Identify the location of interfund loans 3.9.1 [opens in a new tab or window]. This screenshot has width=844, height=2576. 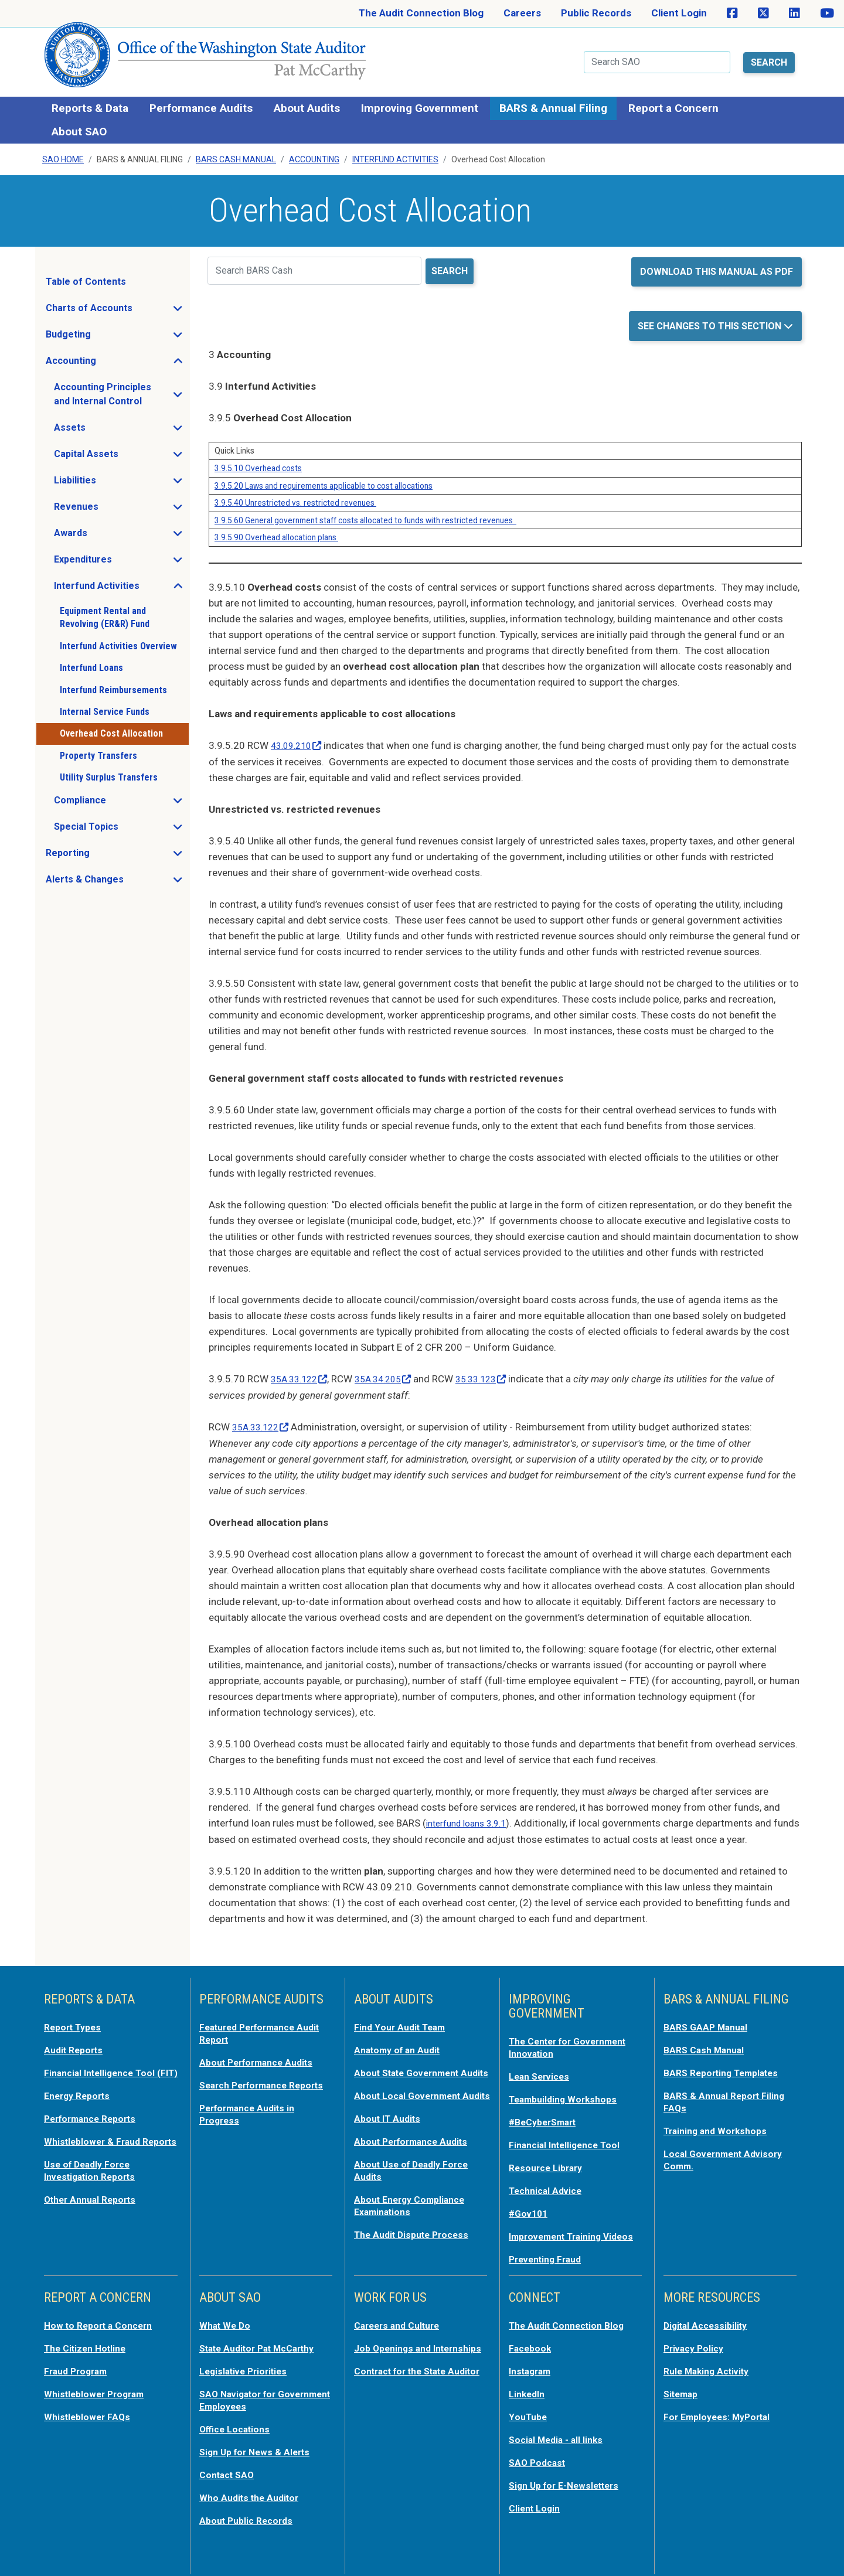
(472, 1814).